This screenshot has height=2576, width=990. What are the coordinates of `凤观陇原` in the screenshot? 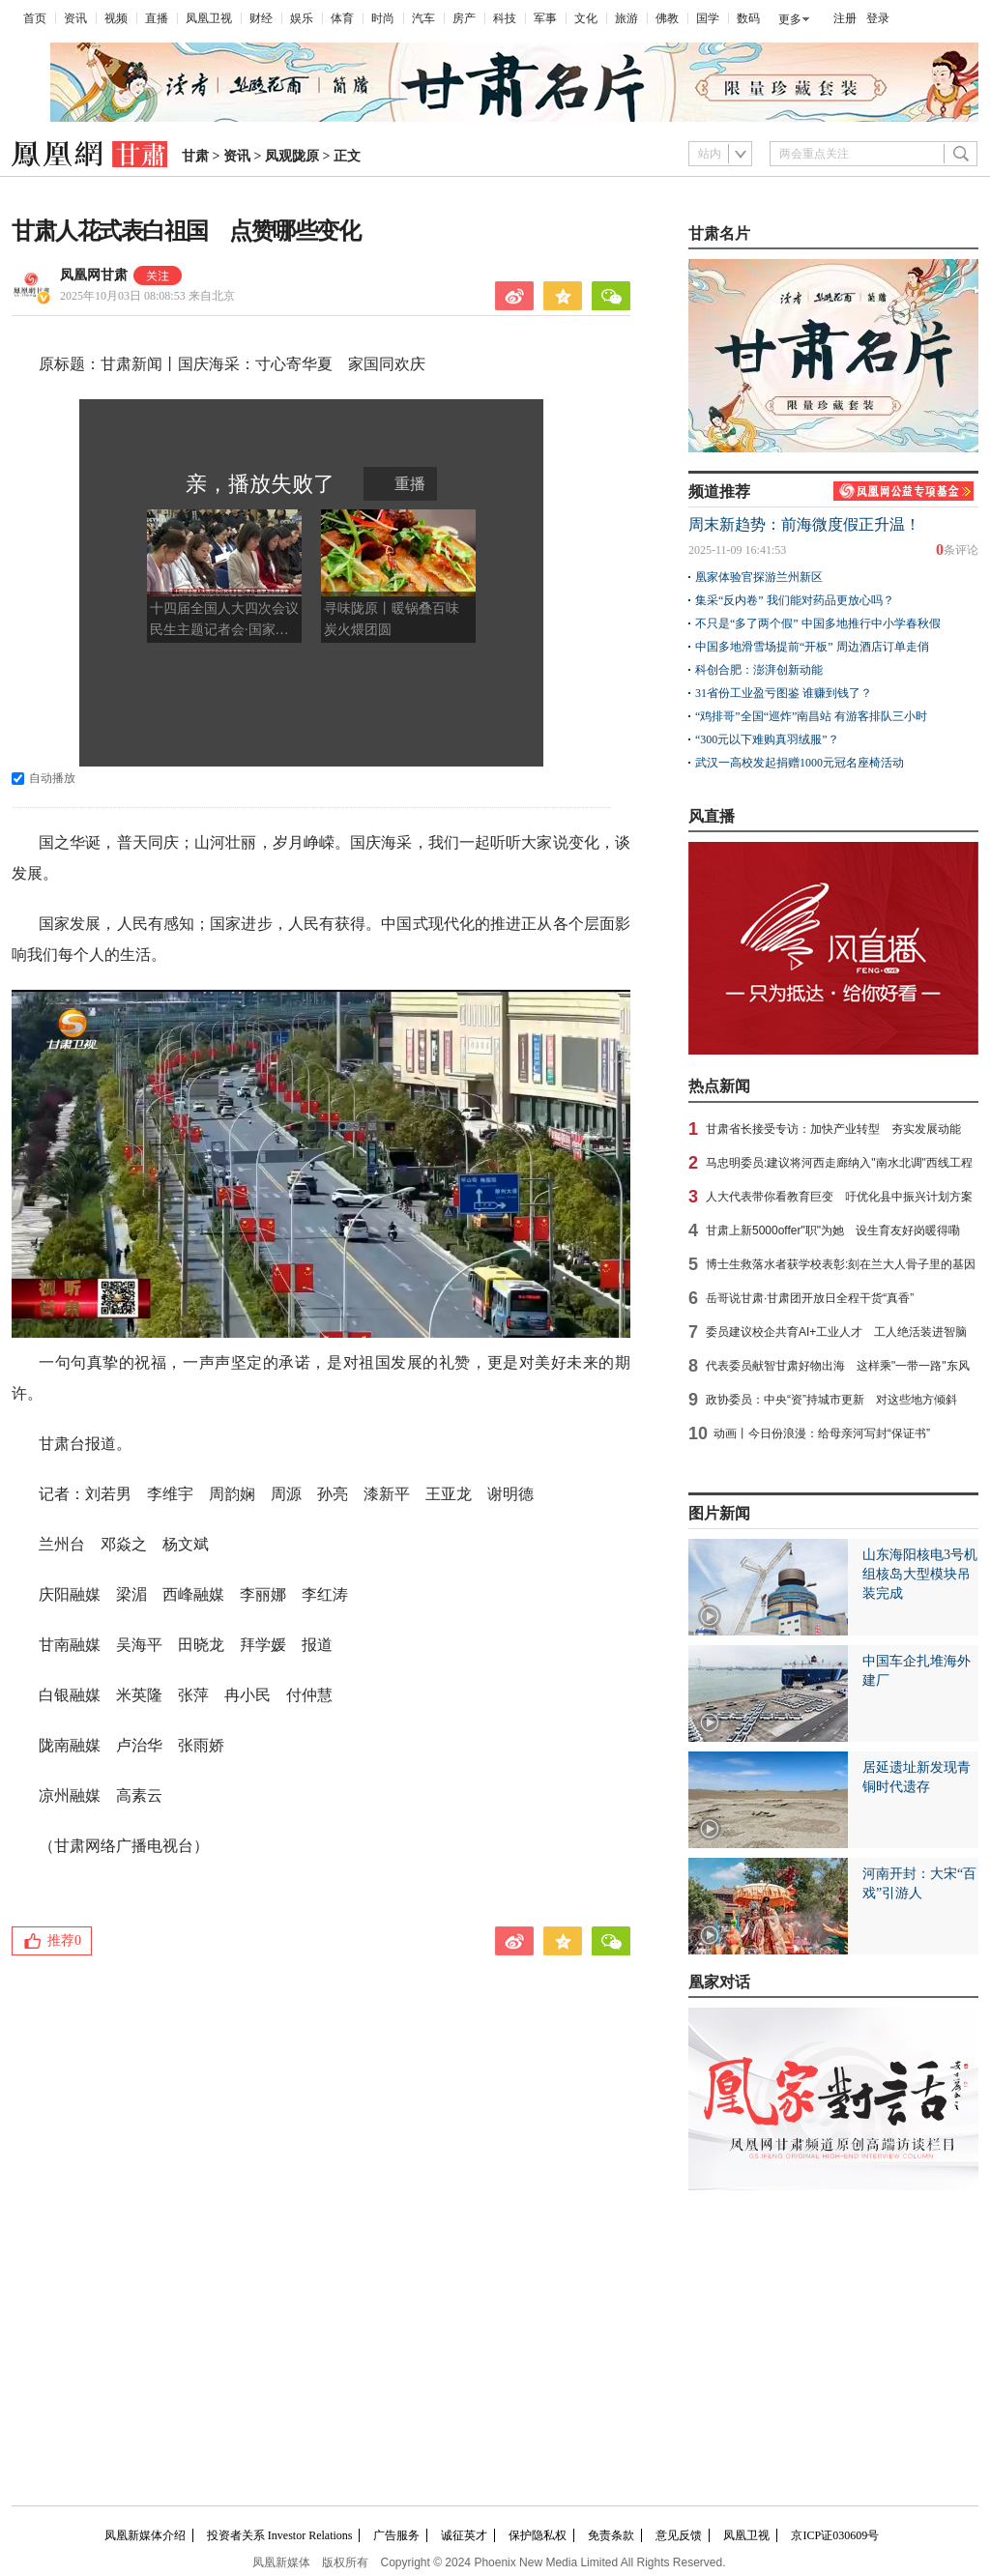 It's located at (292, 156).